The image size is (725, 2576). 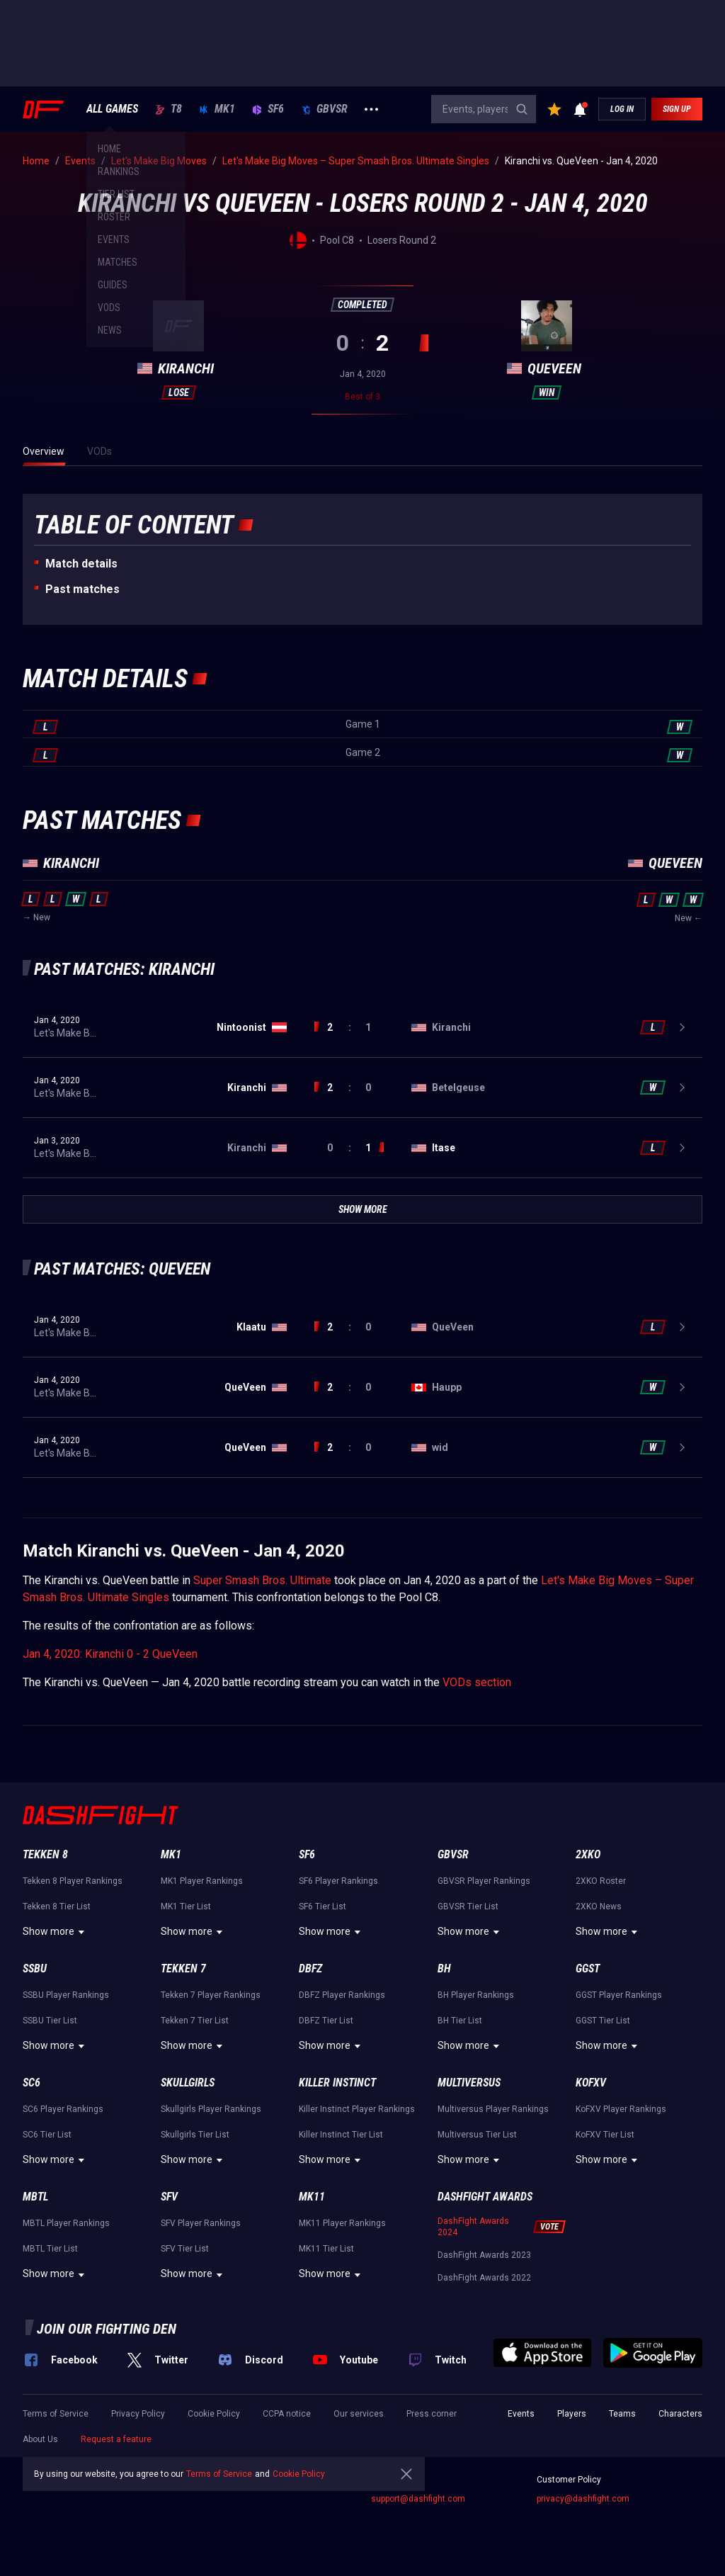 I want to click on SSBU Tier List, so click(x=50, y=2021).